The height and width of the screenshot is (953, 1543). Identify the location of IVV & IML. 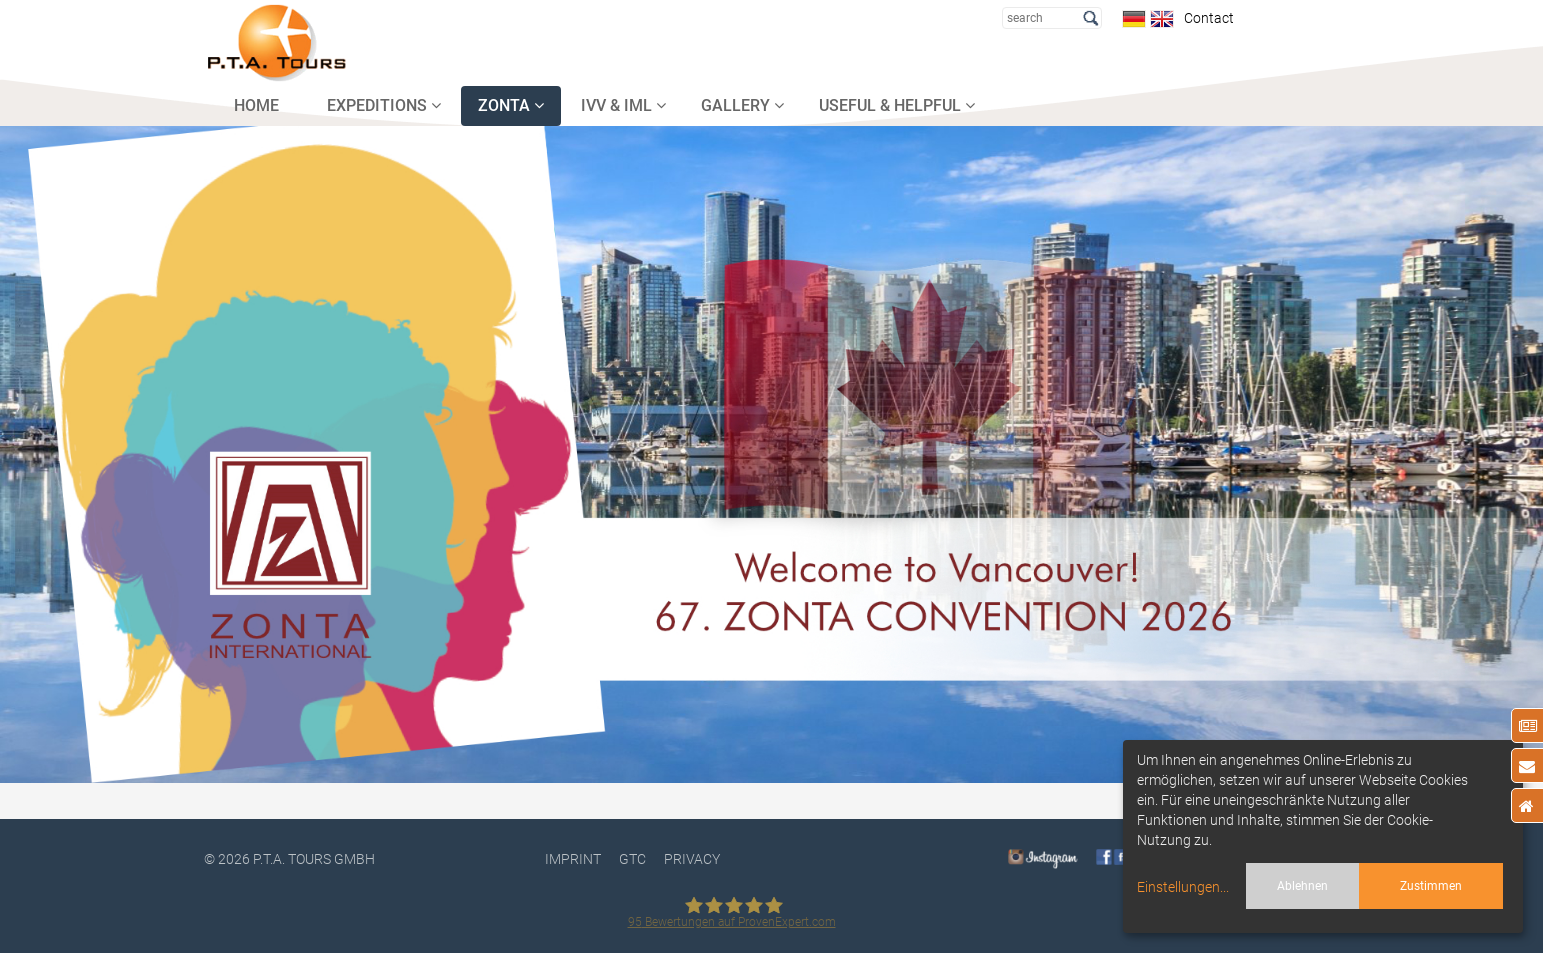
(623, 105).